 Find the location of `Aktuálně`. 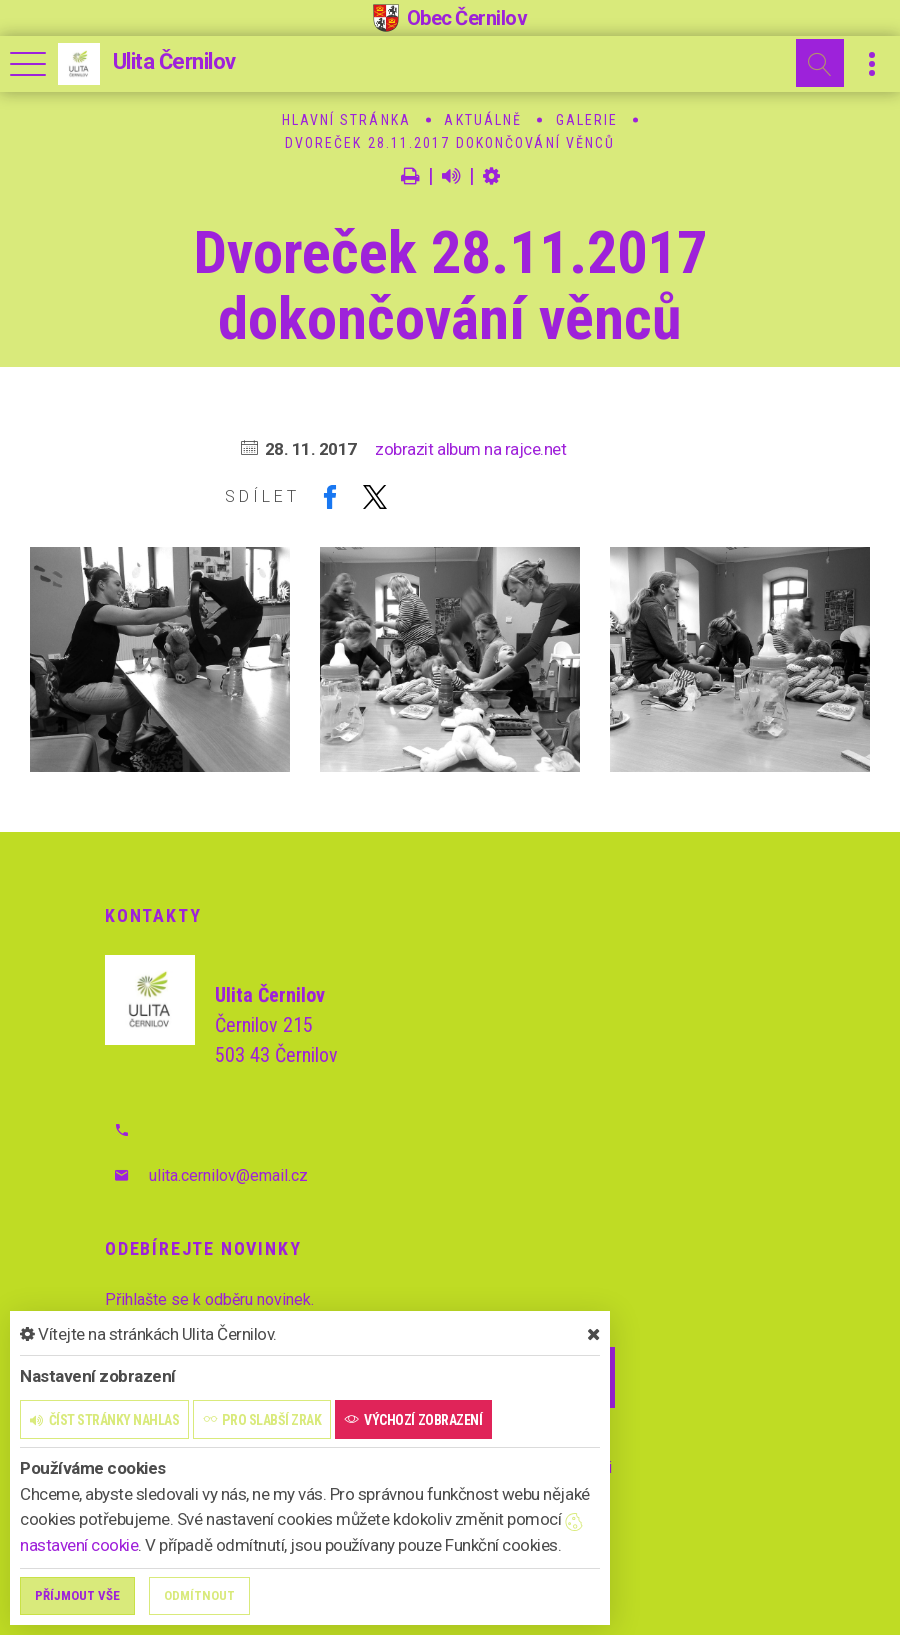

Aktuálně is located at coordinates (483, 120).